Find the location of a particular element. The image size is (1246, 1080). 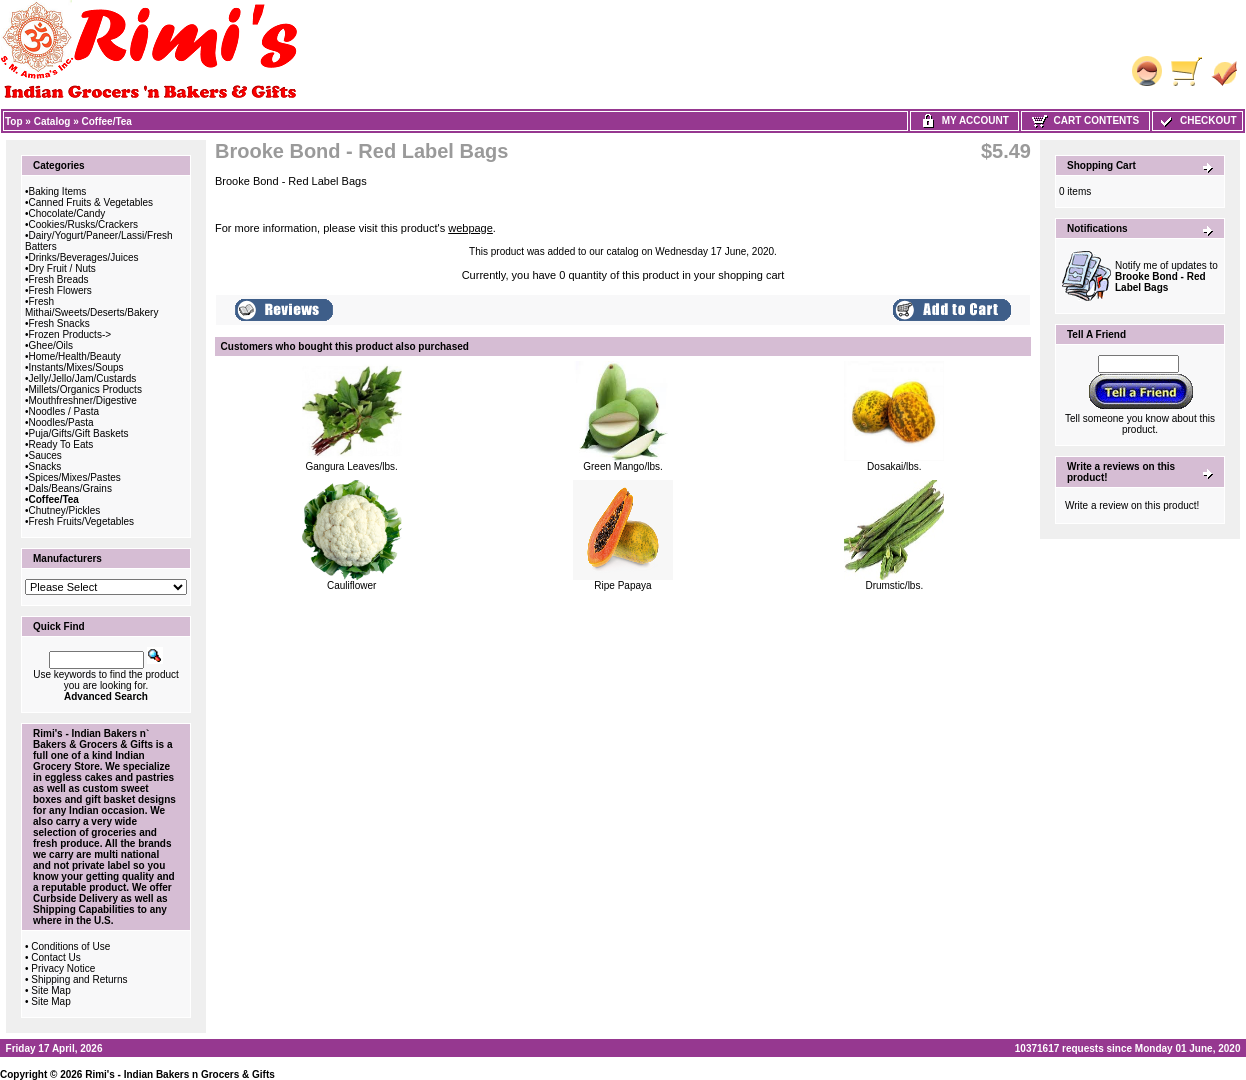

Drumstic/lbs. is located at coordinates (894, 585).